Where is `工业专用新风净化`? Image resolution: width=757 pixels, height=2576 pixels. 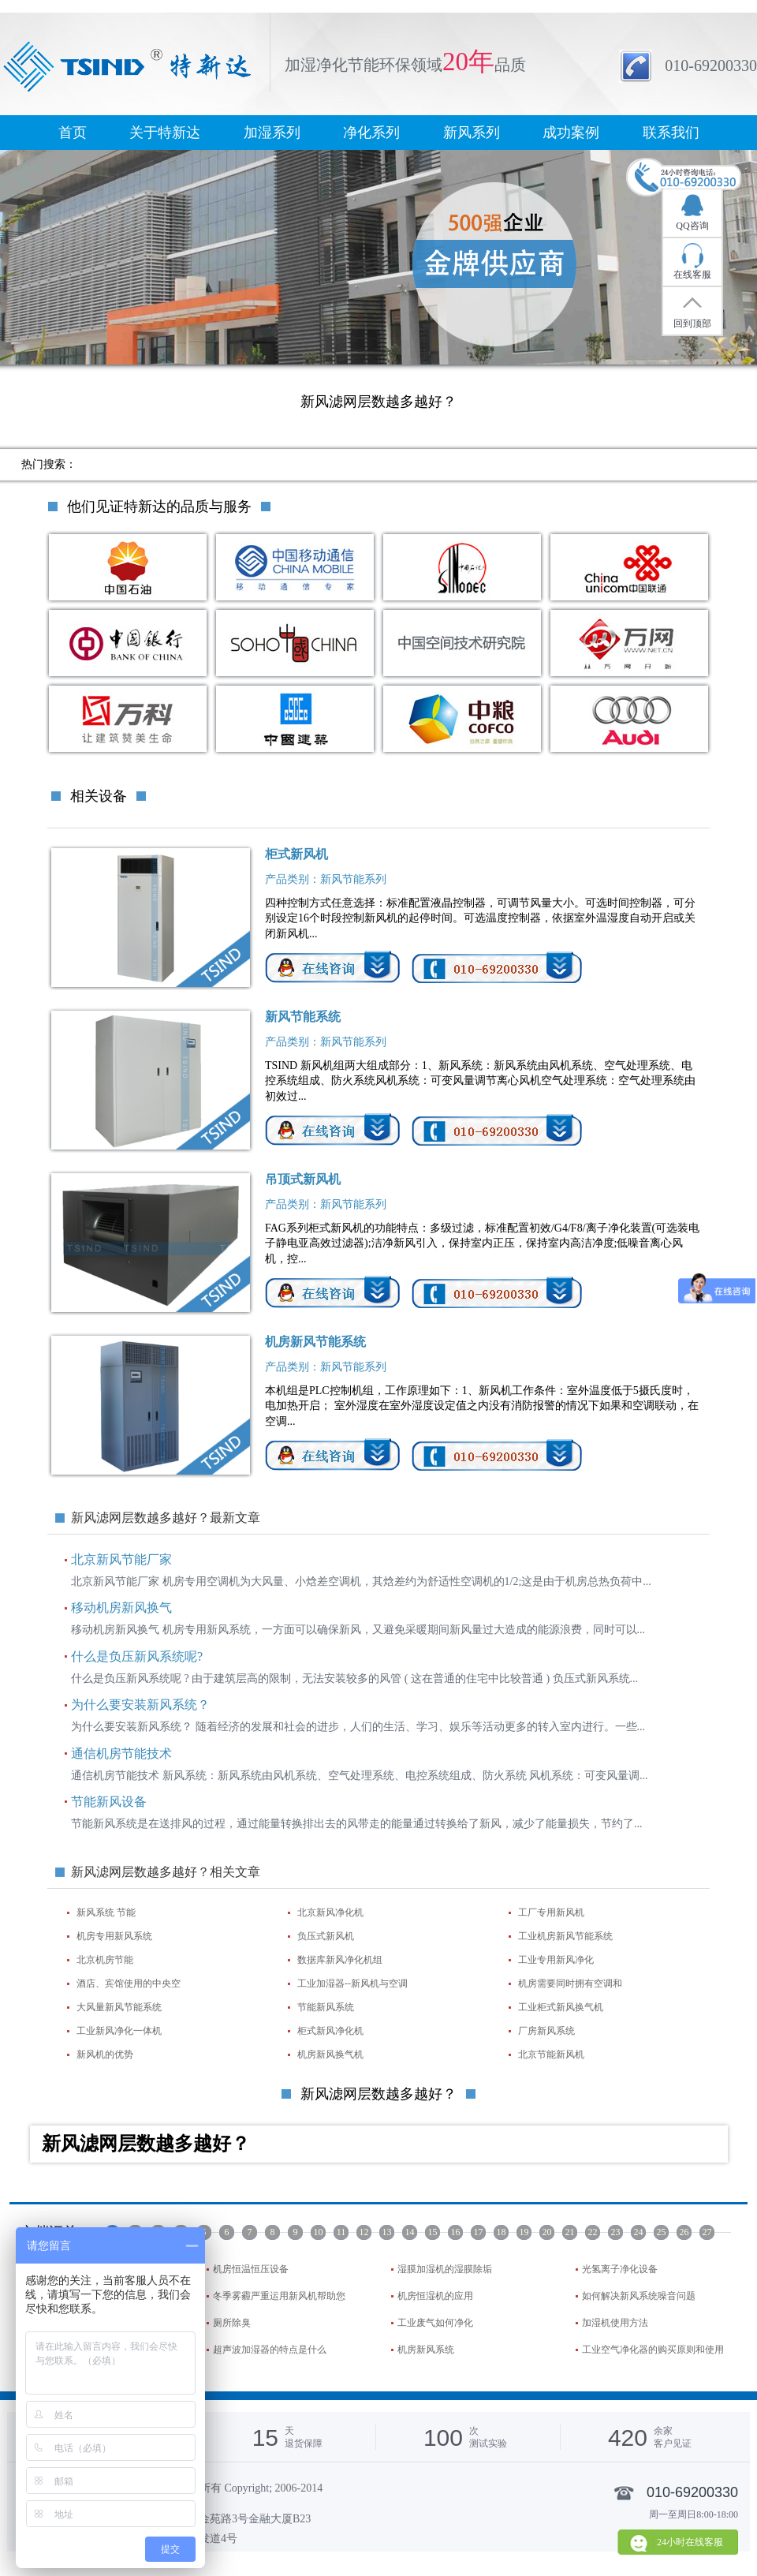 工业专用新风净化 is located at coordinates (556, 1959).